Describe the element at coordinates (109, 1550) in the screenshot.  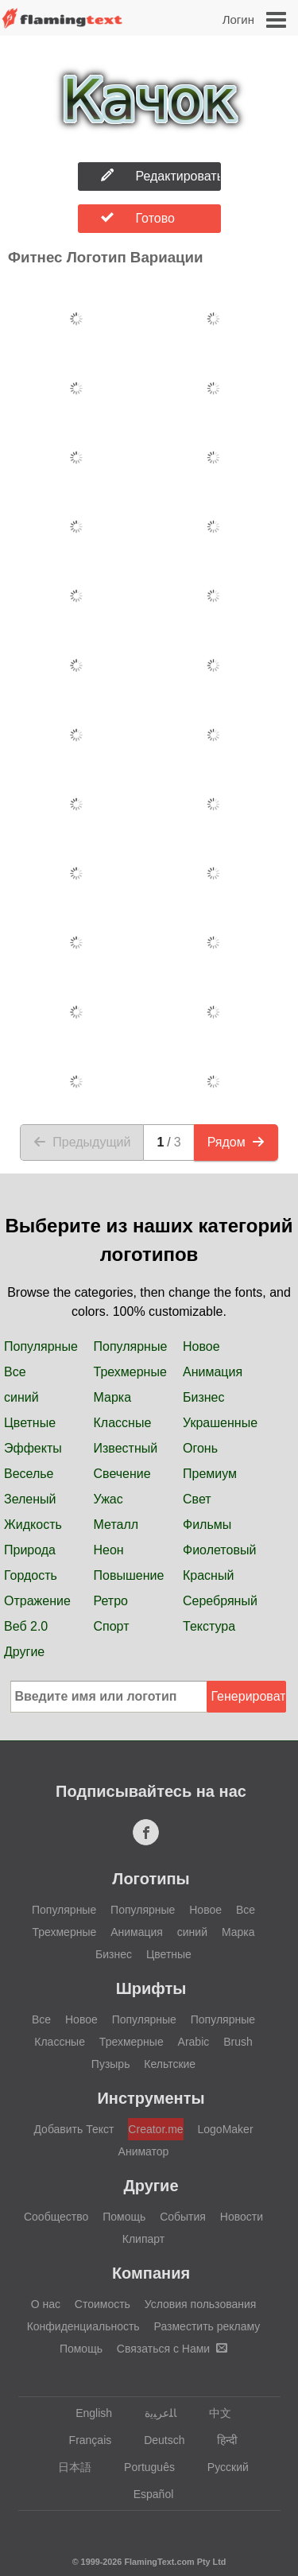
I see `Неон` at that location.